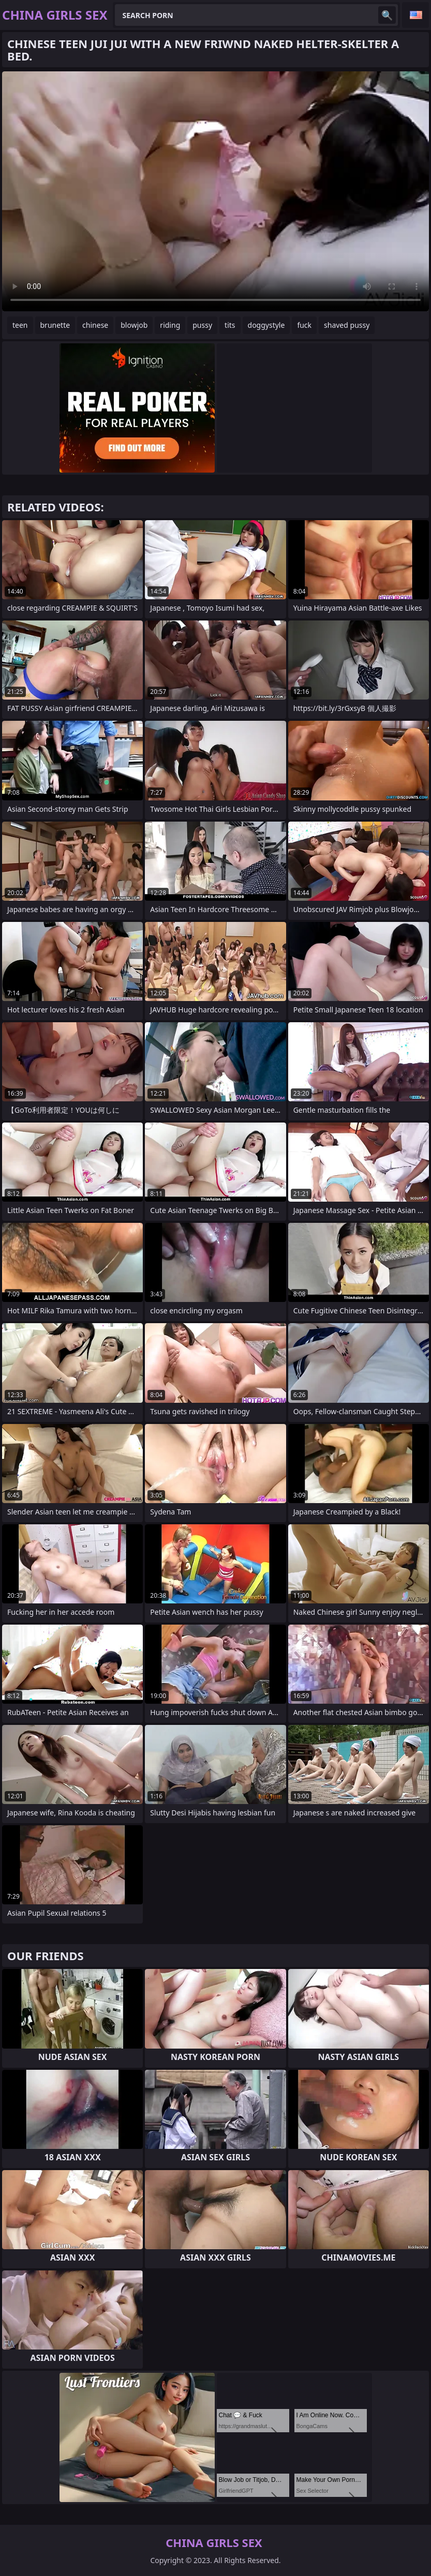 This screenshot has height=2576, width=431. I want to click on riding, so click(170, 325).